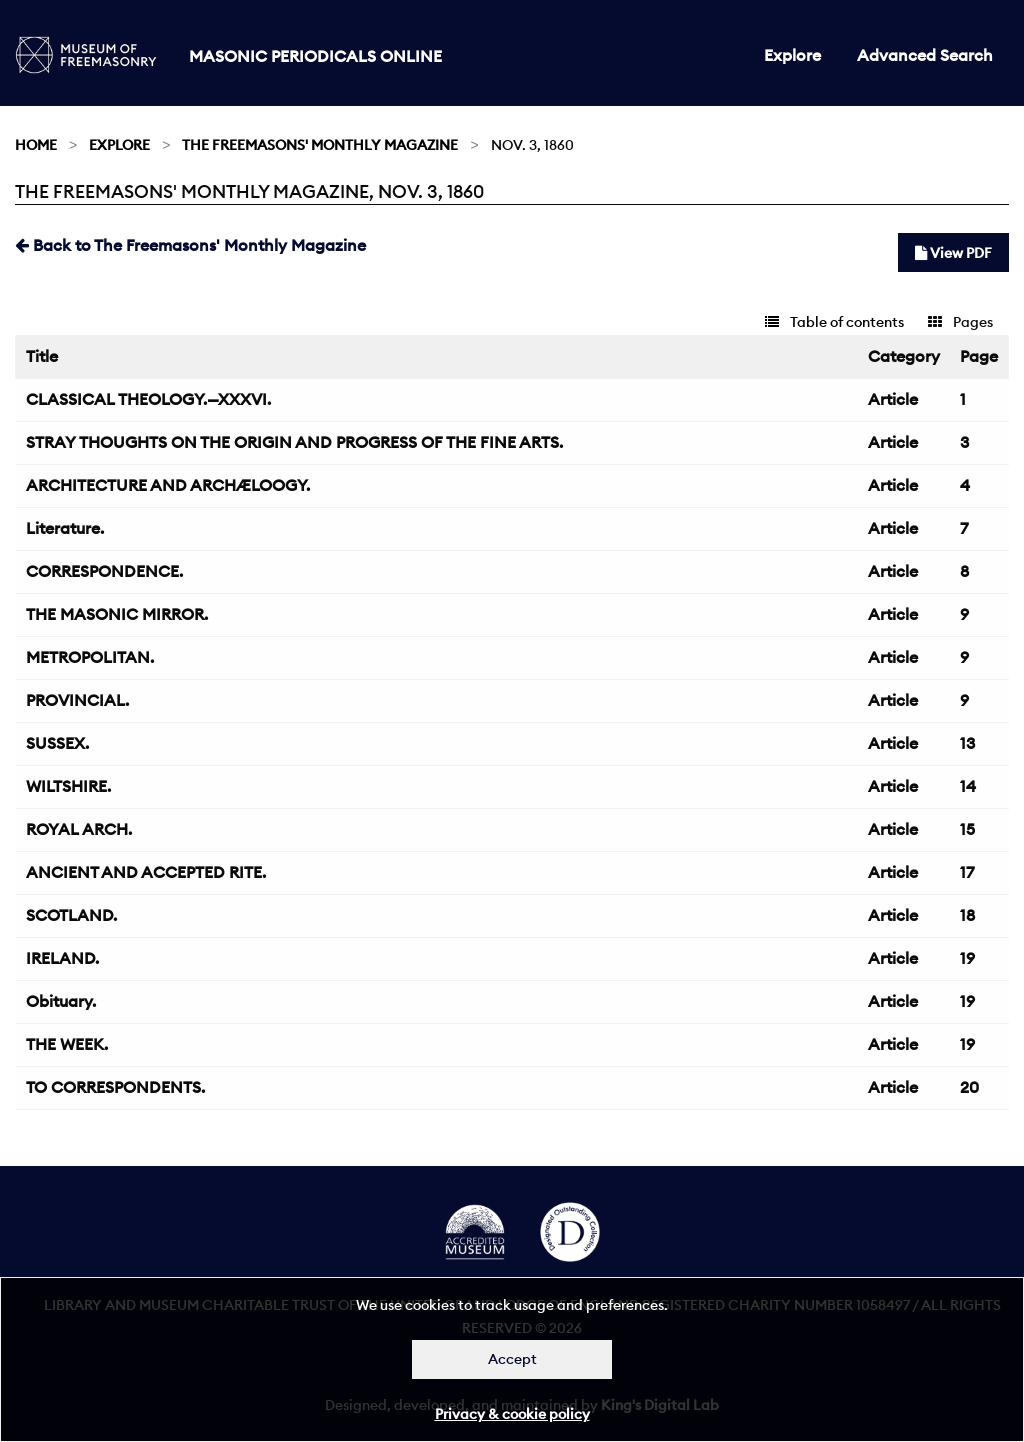  What do you see at coordinates (146, 872) in the screenshot?
I see `ANCIENT AND ACCEPTED RITE.` at bounding box center [146, 872].